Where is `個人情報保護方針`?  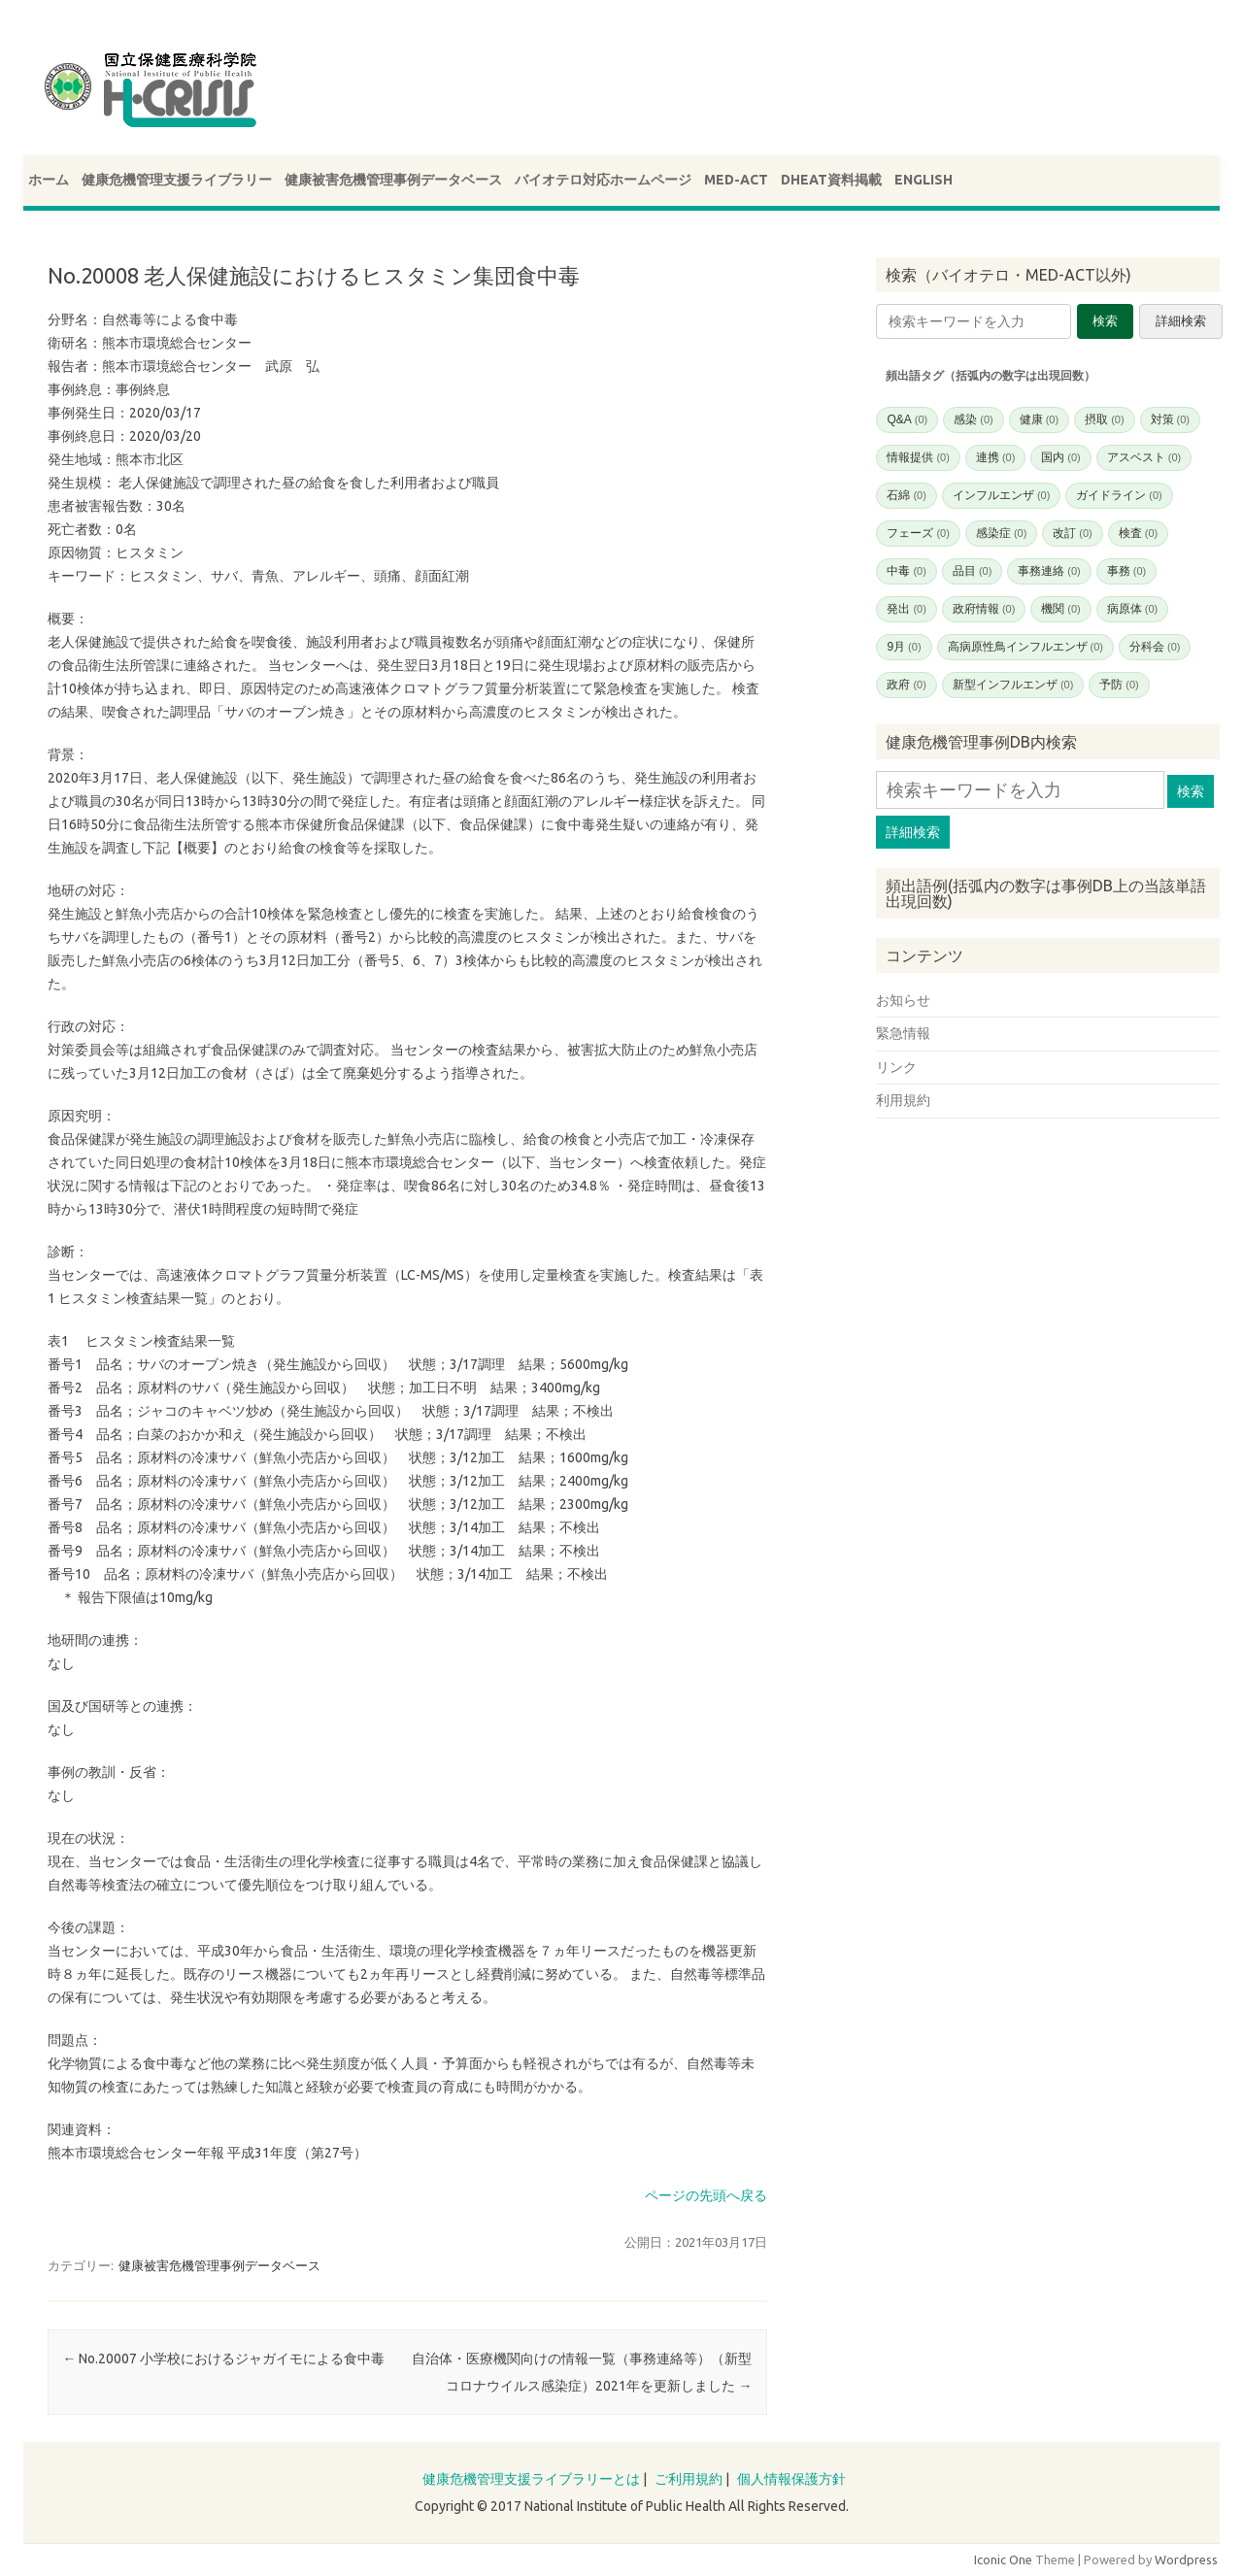 個人情報保護方針 is located at coordinates (791, 2479).